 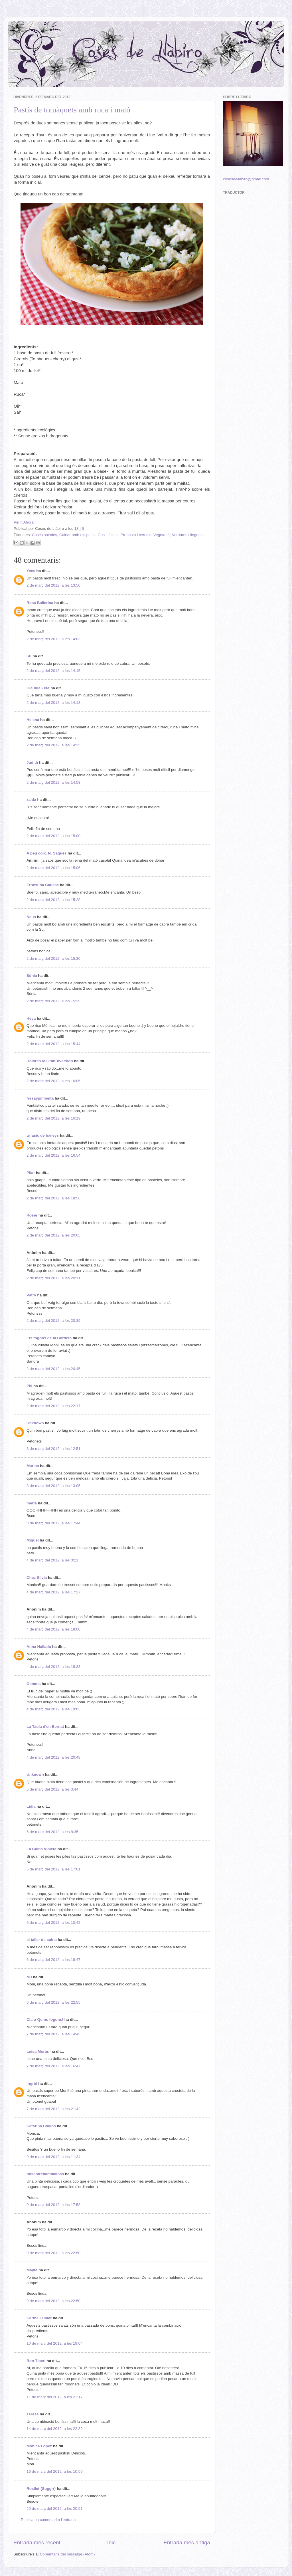 What do you see at coordinates (72, 109) in the screenshot?
I see `Pastís de tomàquets amb ruca i mató` at bounding box center [72, 109].